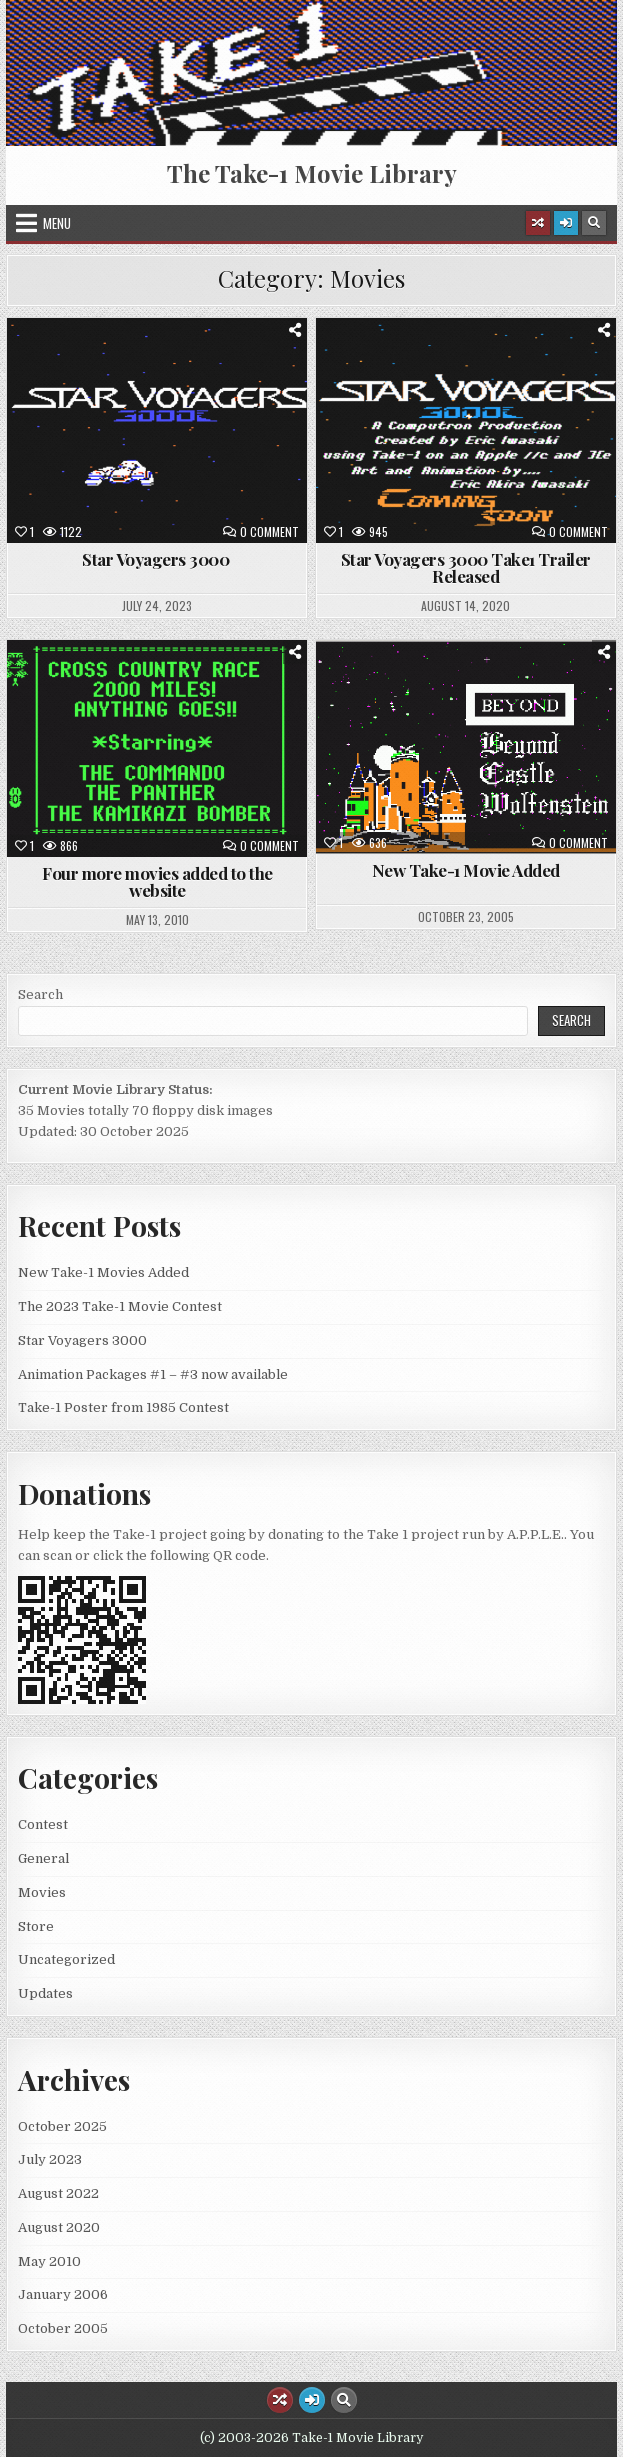  I want to click on Contest, so click(43, 1824).